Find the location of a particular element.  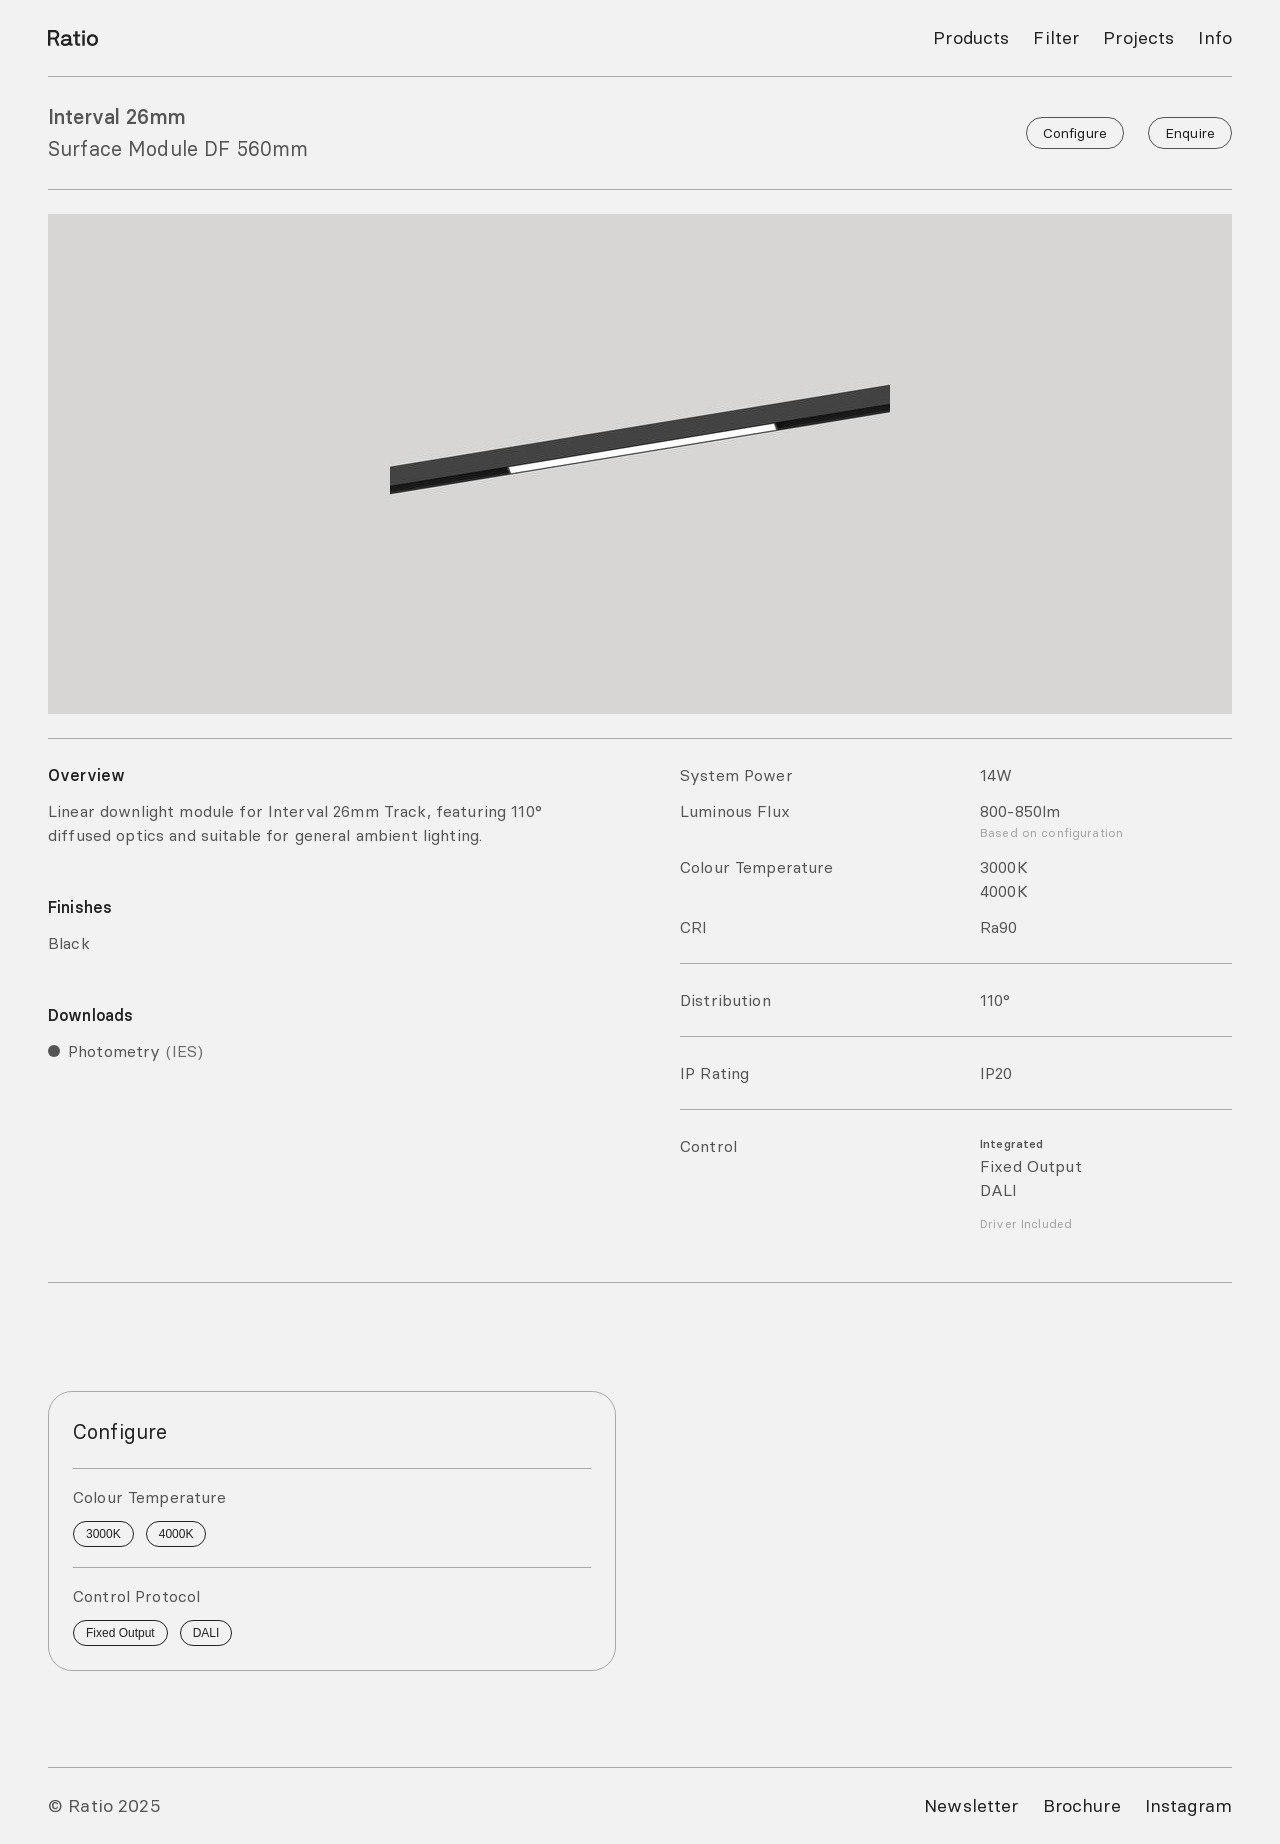

Info is located at coordinates (1215, 37).